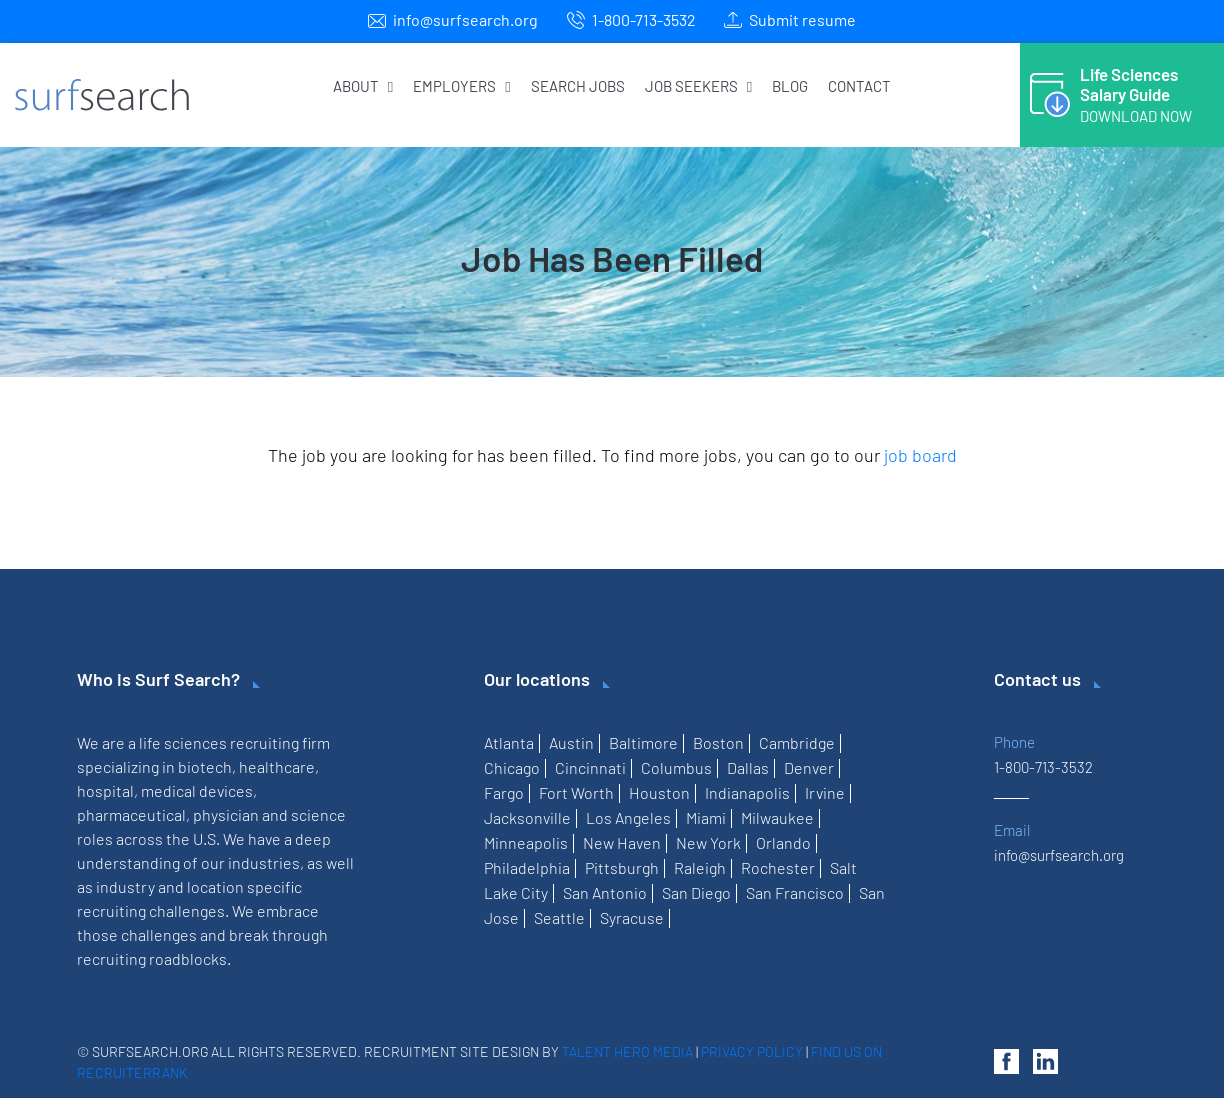  Describe the element at coordinates (527, 817) in the screenshot. I see `Jacksonville` at that location.